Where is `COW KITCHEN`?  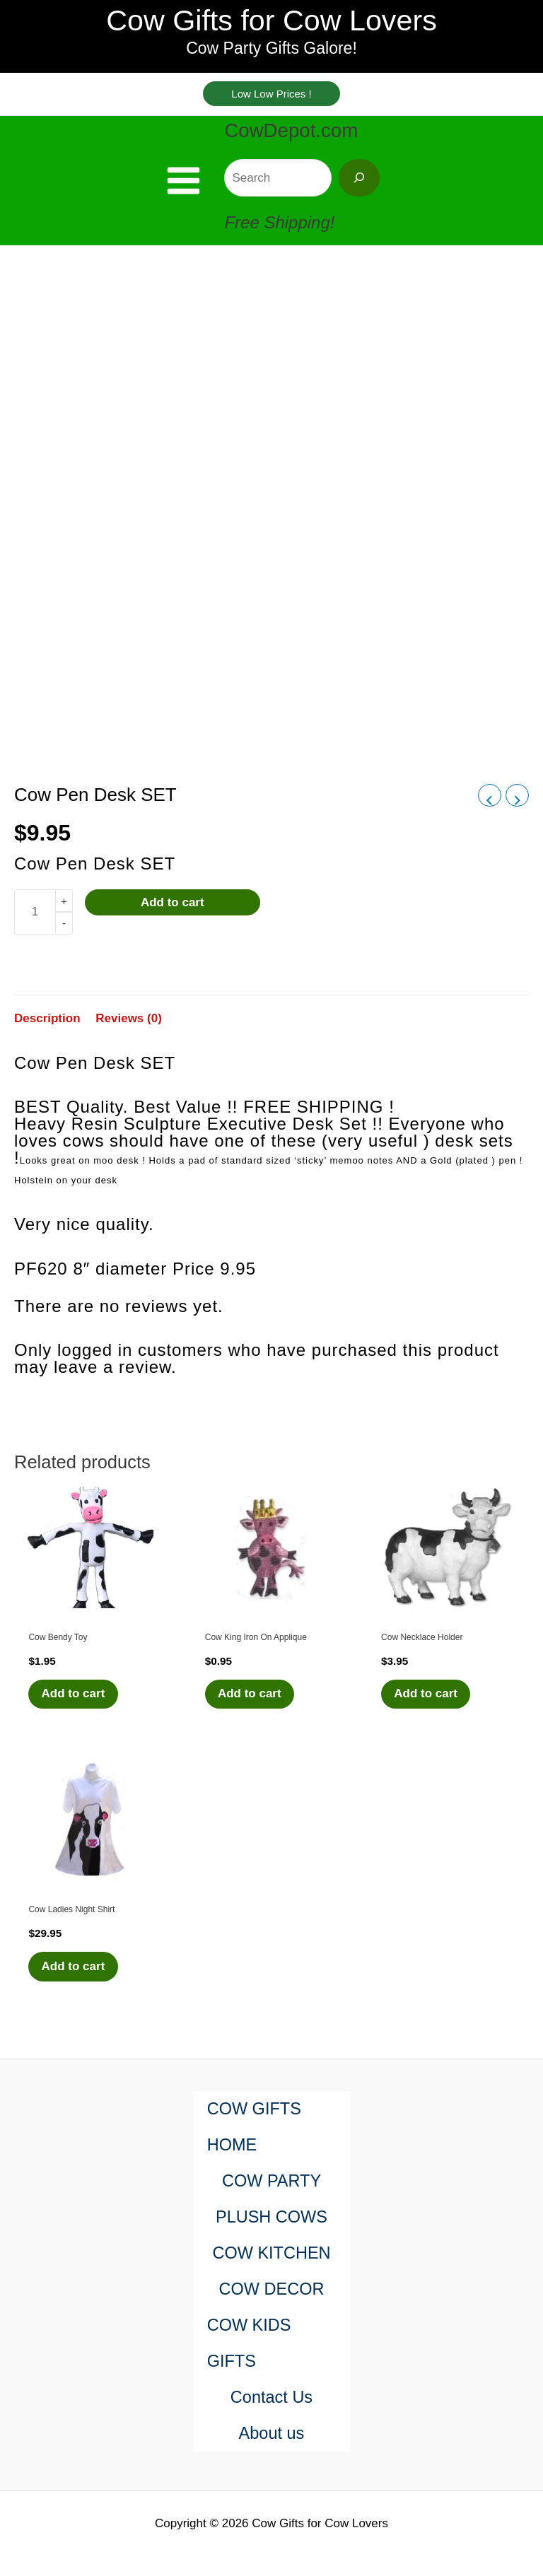
COW KITCHEN is located at coordinates (271, 2253).